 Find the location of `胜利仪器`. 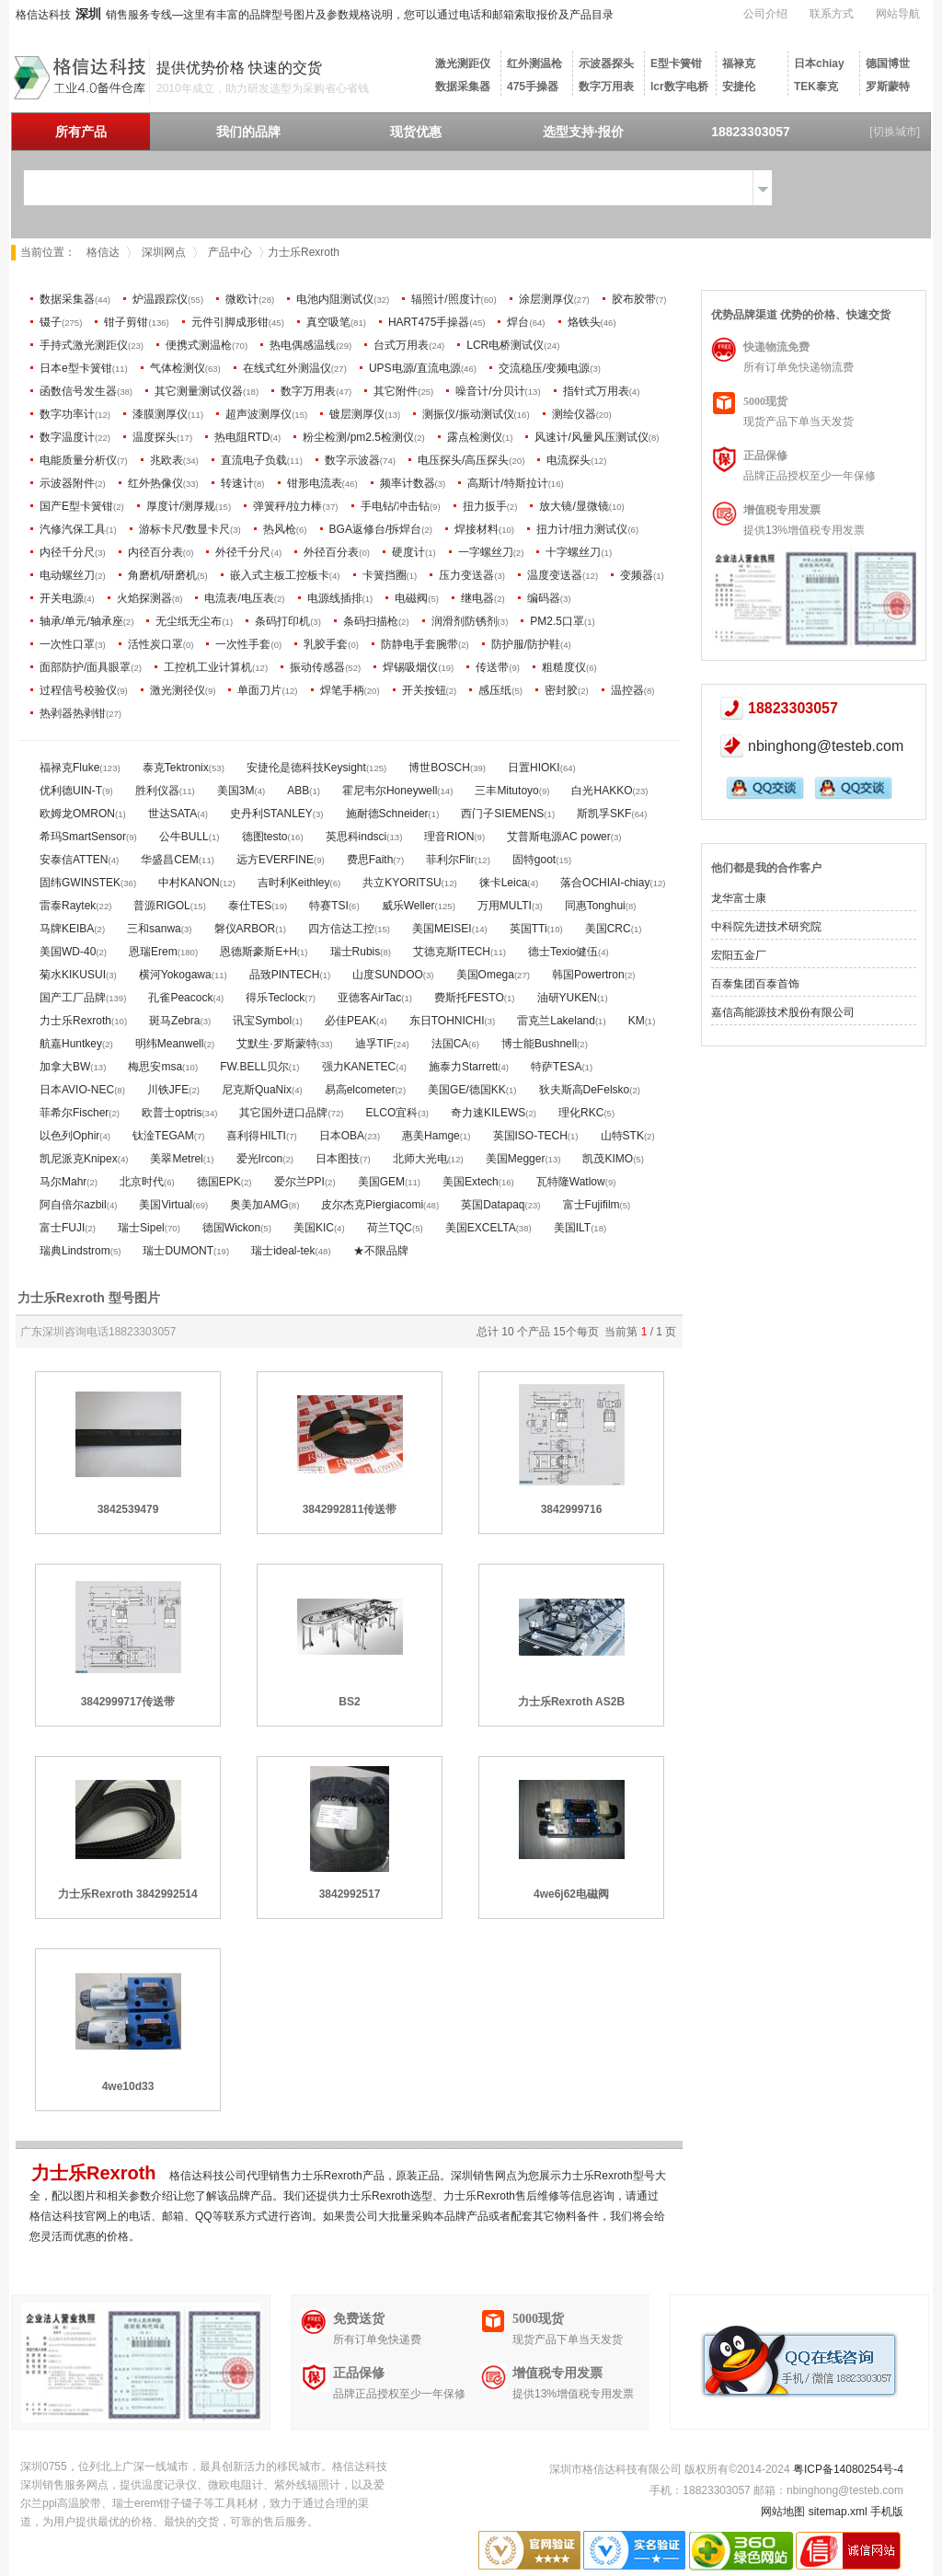

胜利仪器 is located at coordinates (157, 790).